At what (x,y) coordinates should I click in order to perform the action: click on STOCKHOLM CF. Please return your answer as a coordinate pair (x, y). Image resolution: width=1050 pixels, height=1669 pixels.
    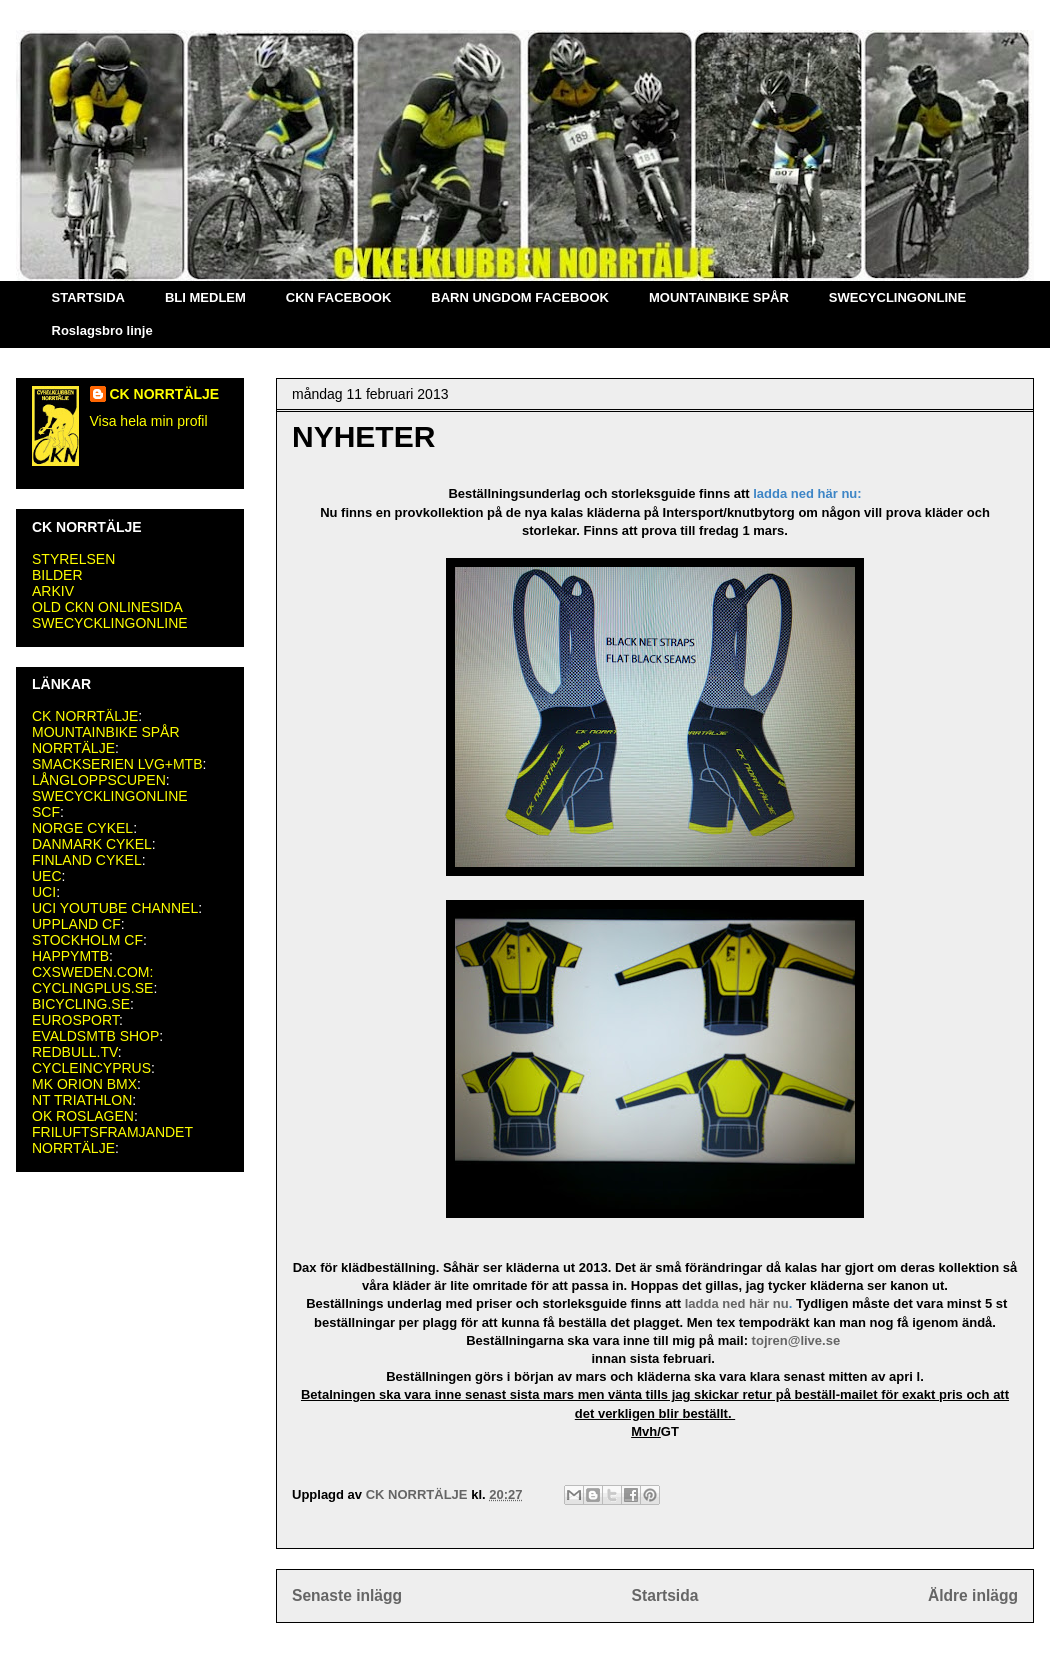
    Looking at the image, I should click on (87, 940).